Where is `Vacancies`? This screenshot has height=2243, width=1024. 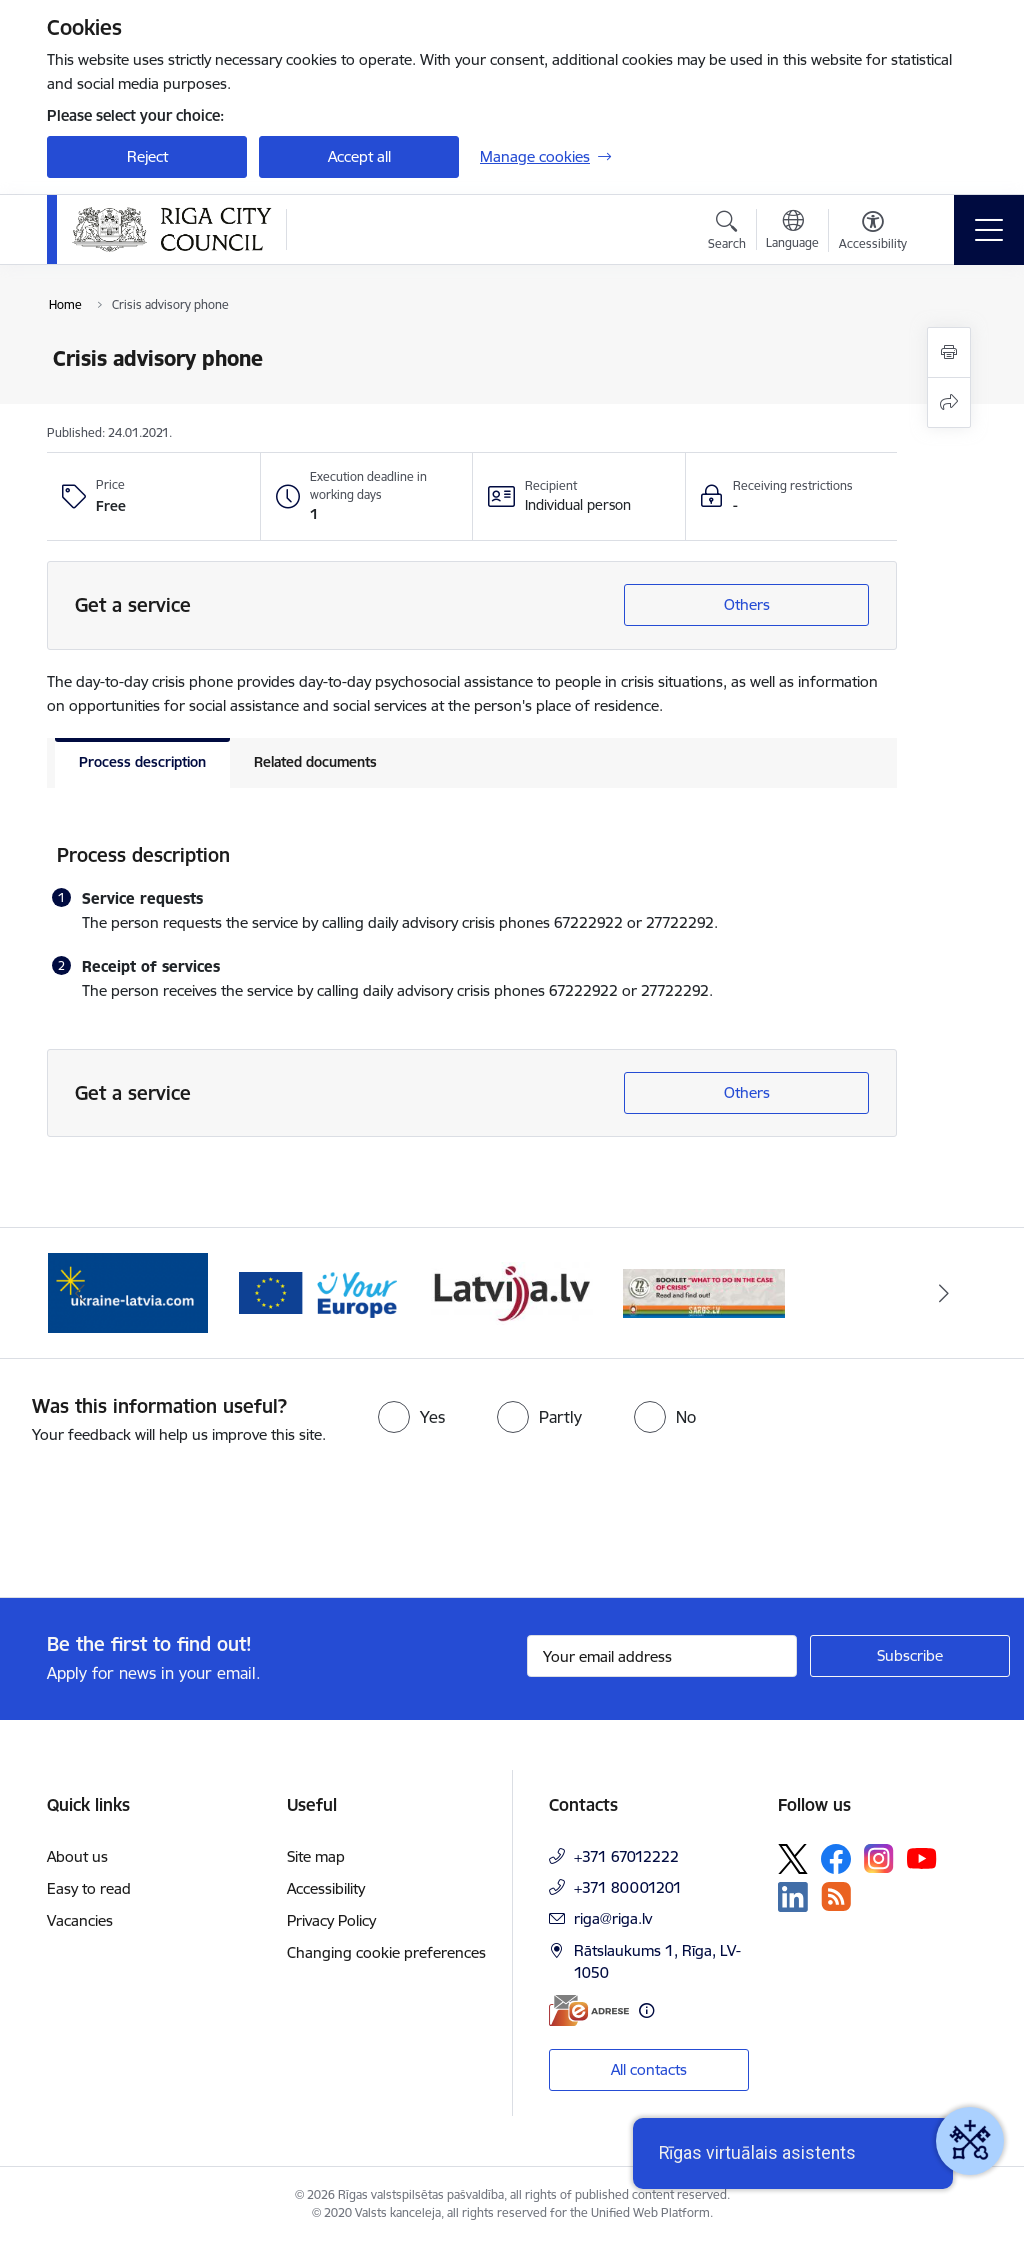 Vacancies is located at coordinates (80, 1920).